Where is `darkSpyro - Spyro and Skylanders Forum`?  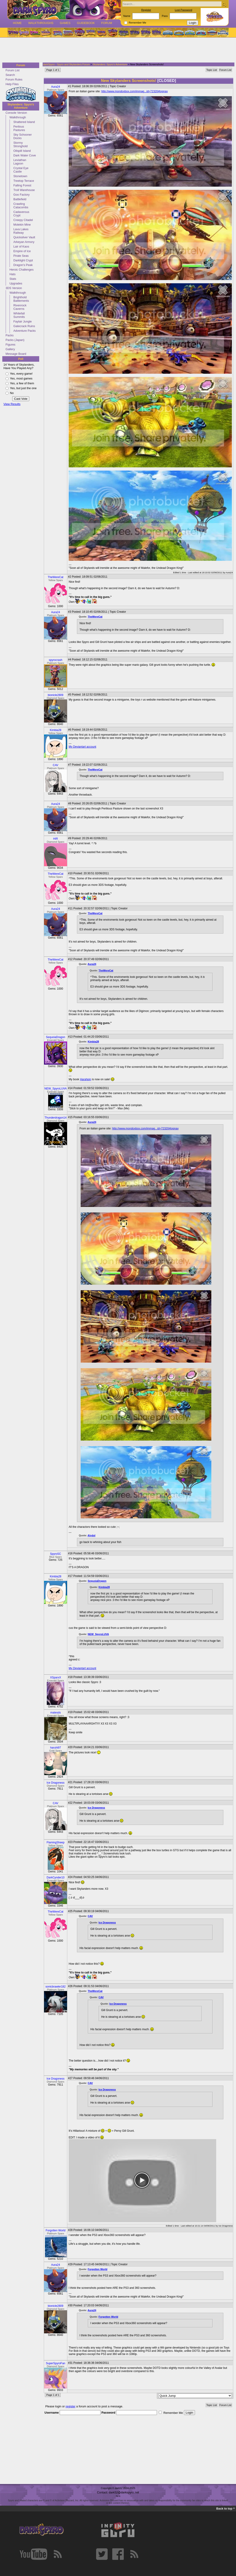 darkSpyro - Spyro and Skylanders Forum is located at coordinates (66, 64).